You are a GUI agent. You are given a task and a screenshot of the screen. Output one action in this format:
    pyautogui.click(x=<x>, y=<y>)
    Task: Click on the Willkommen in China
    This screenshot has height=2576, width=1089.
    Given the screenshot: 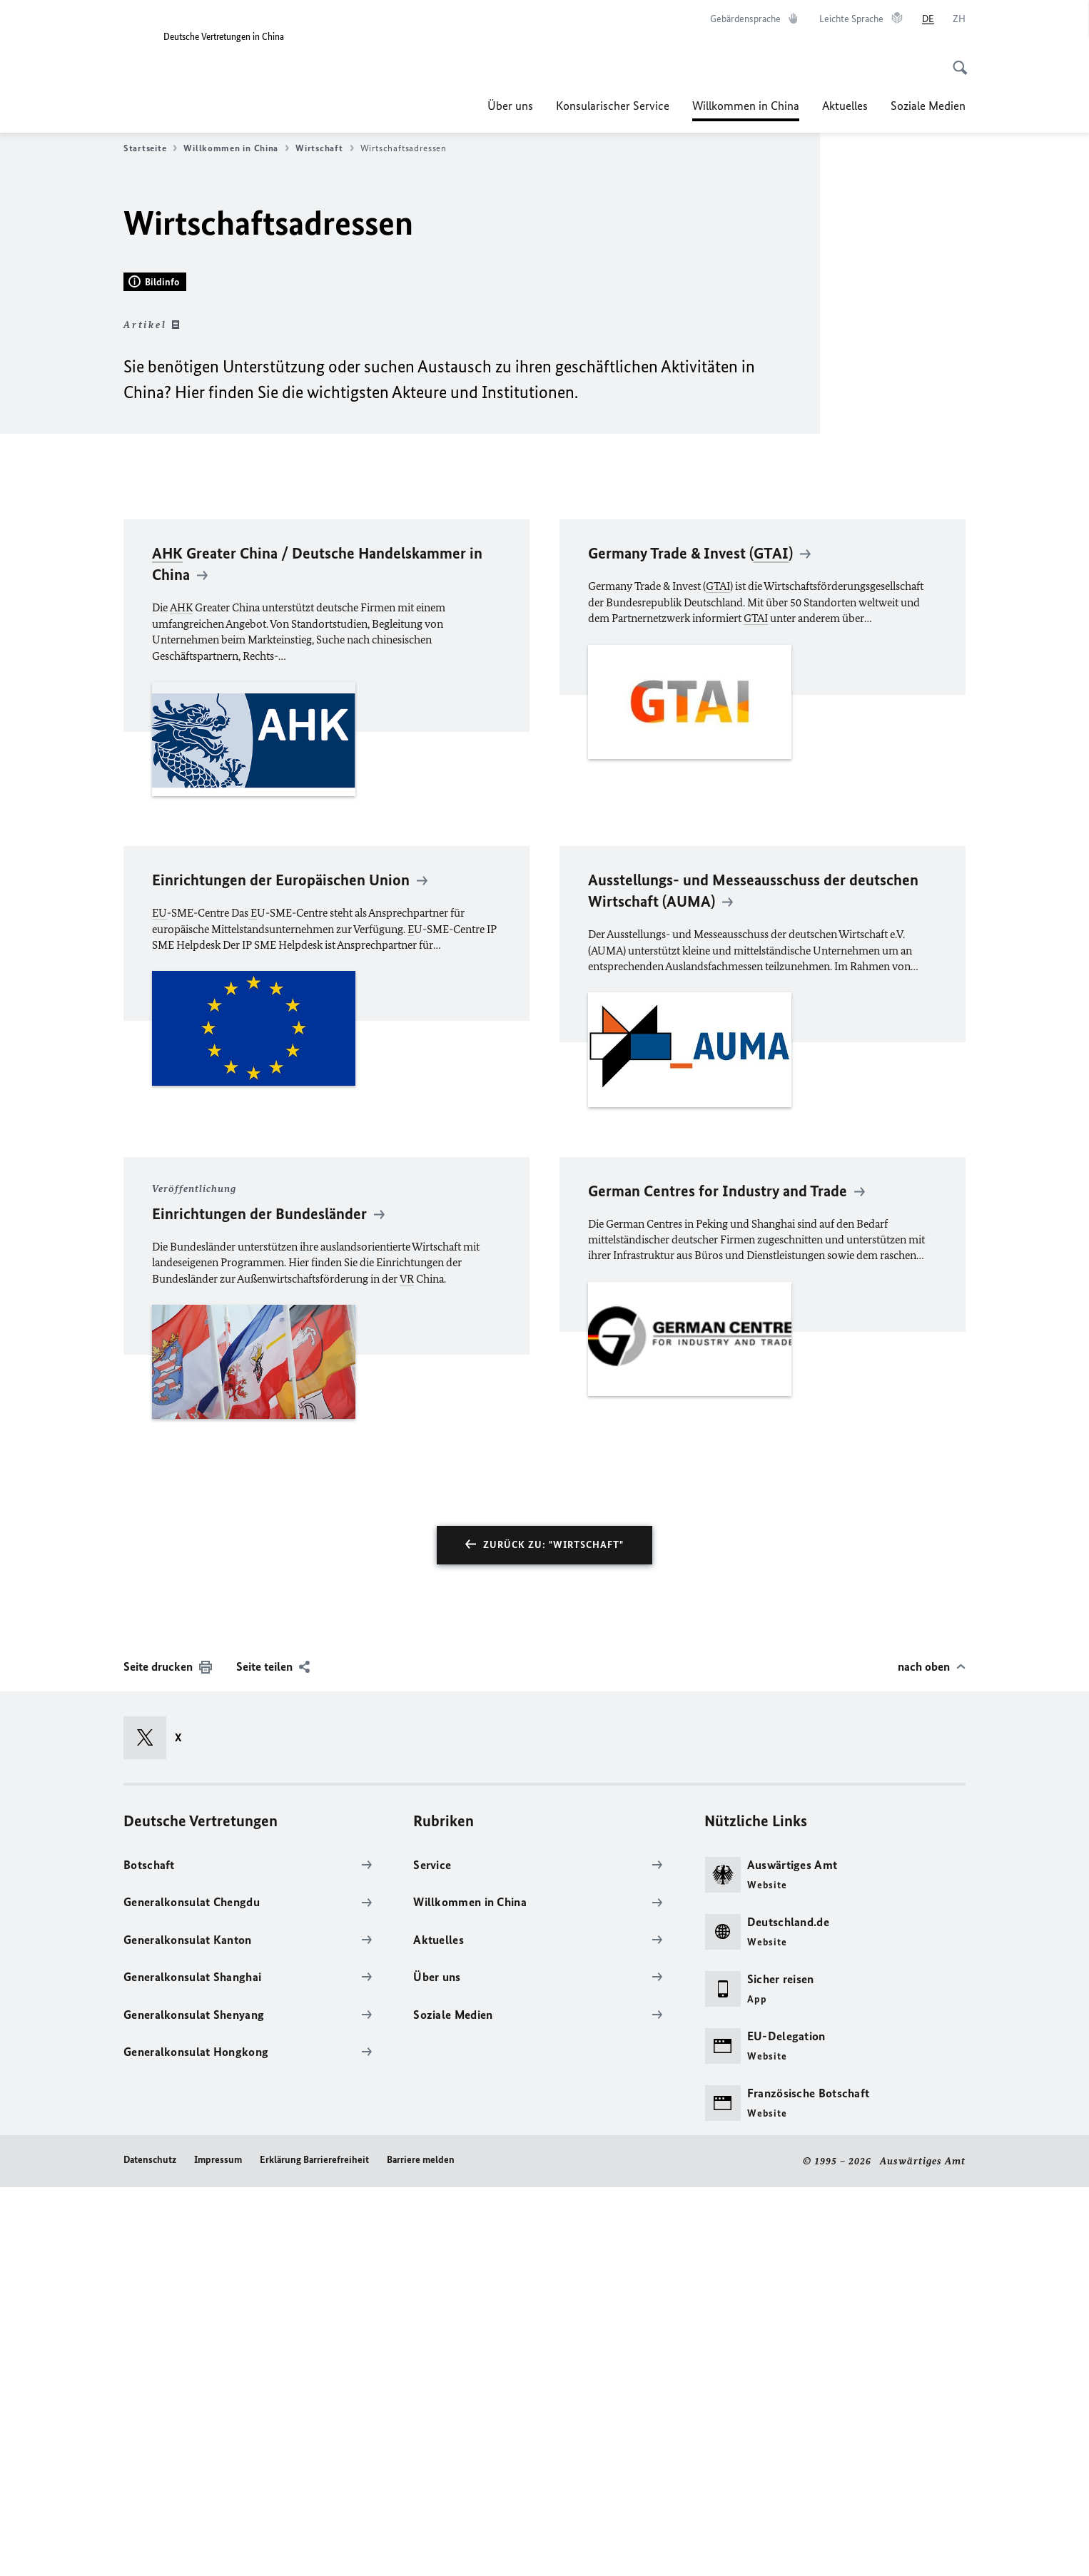 What is the action you would take?
    pyautogui.click(x=745, y=105)
    